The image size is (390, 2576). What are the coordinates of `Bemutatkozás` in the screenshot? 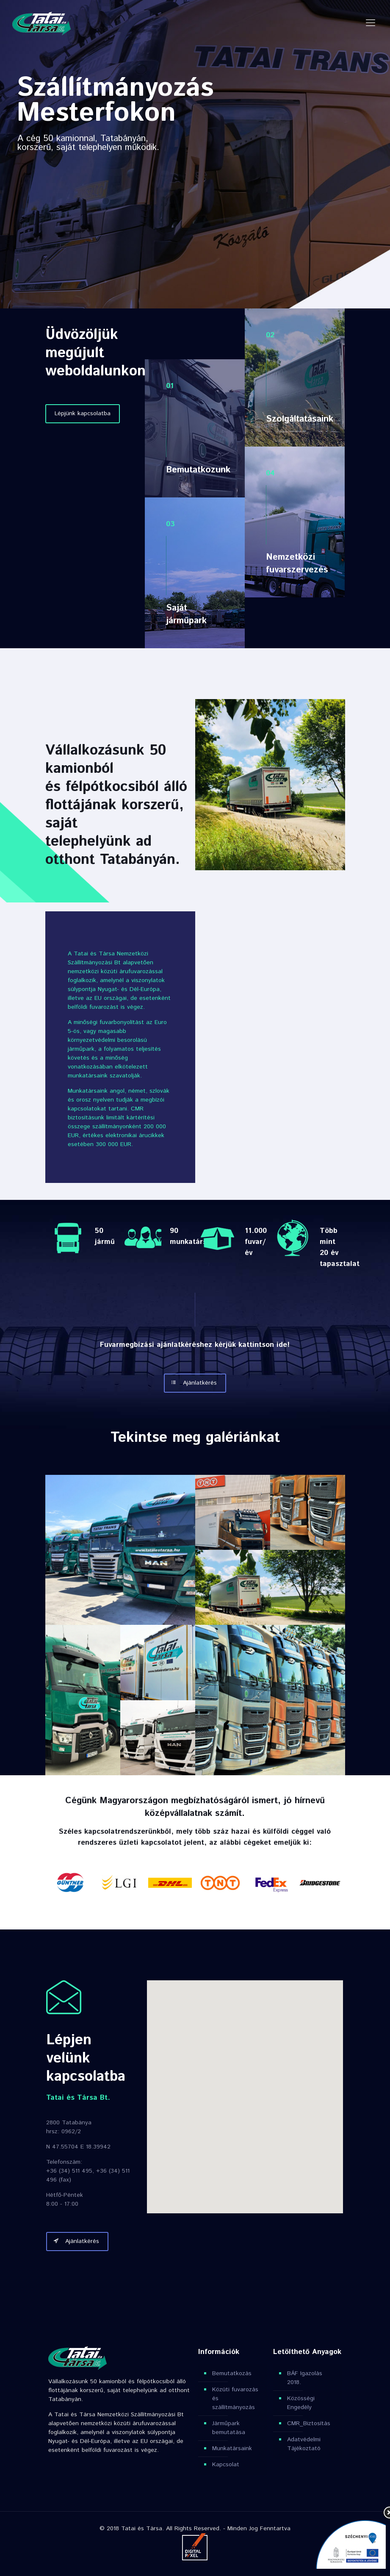 It's located at (232, 2373).